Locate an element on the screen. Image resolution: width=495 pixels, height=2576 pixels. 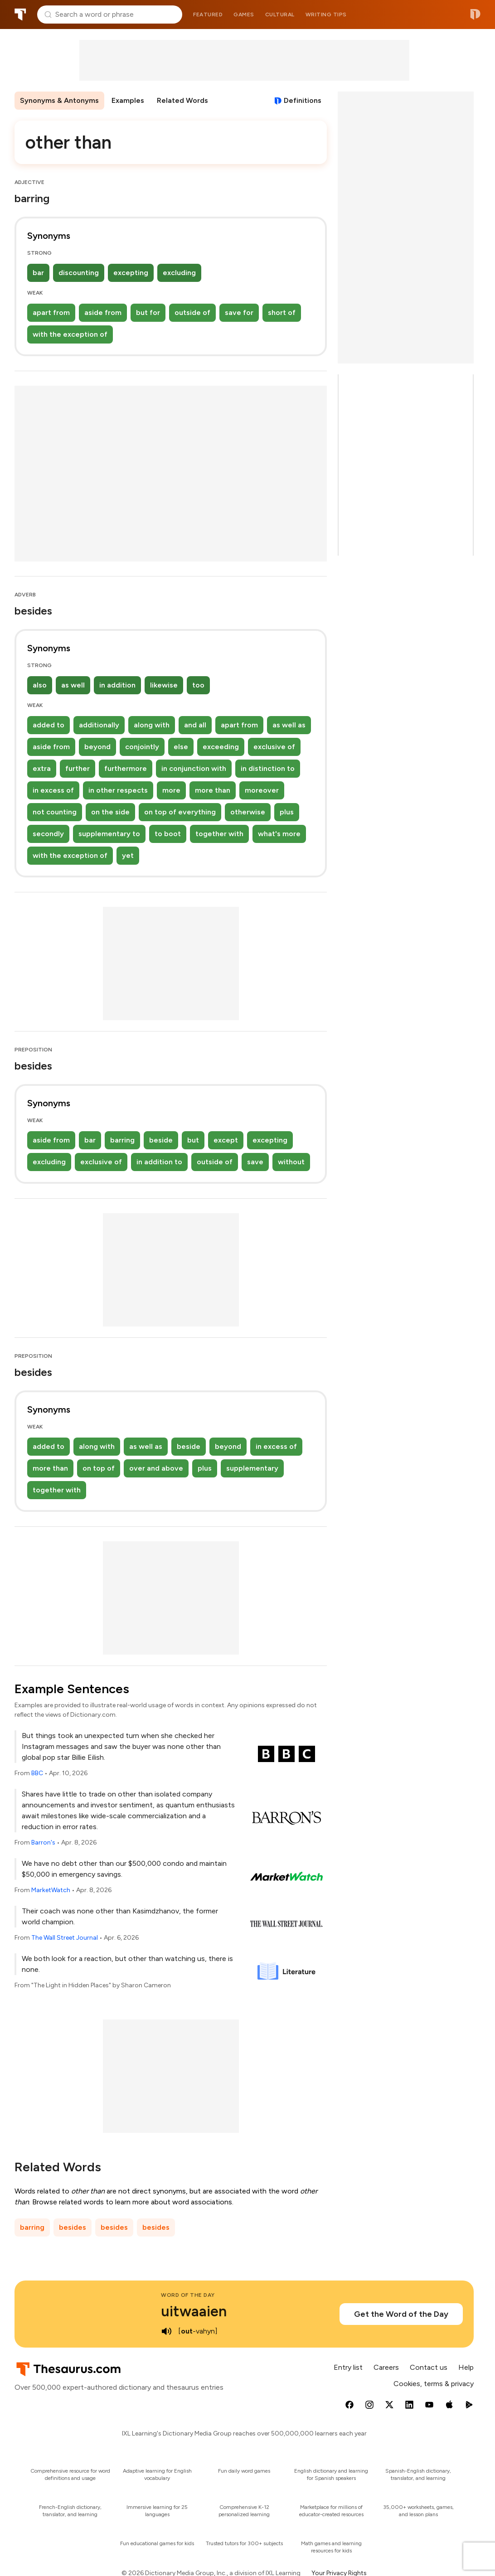
save is located at coordinates (255, 1161).